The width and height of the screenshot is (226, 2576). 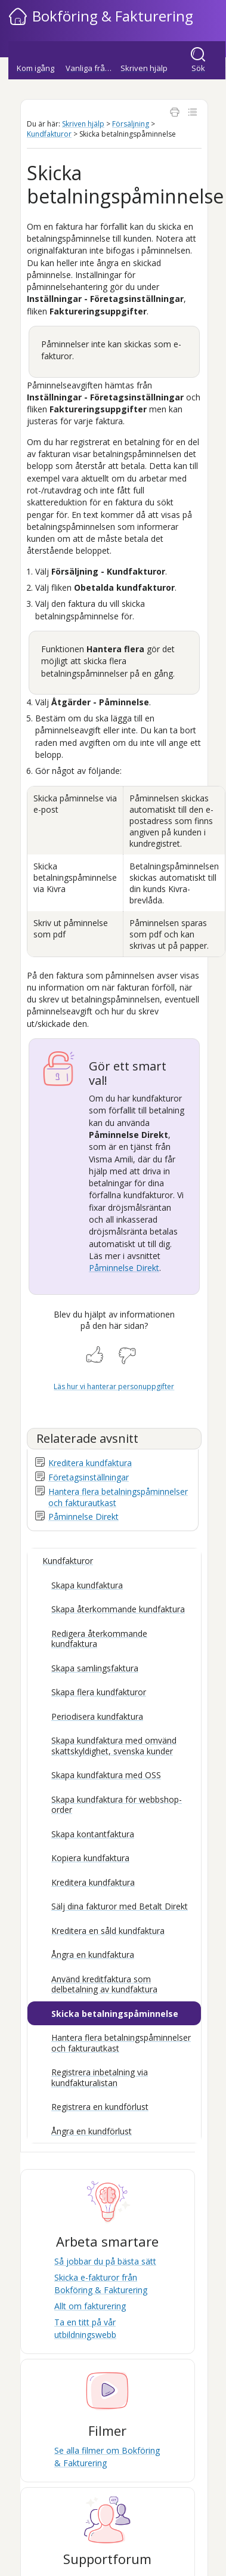 I want to click on Kreditera en såld kundfaktura, so click(x=108, y=1930).